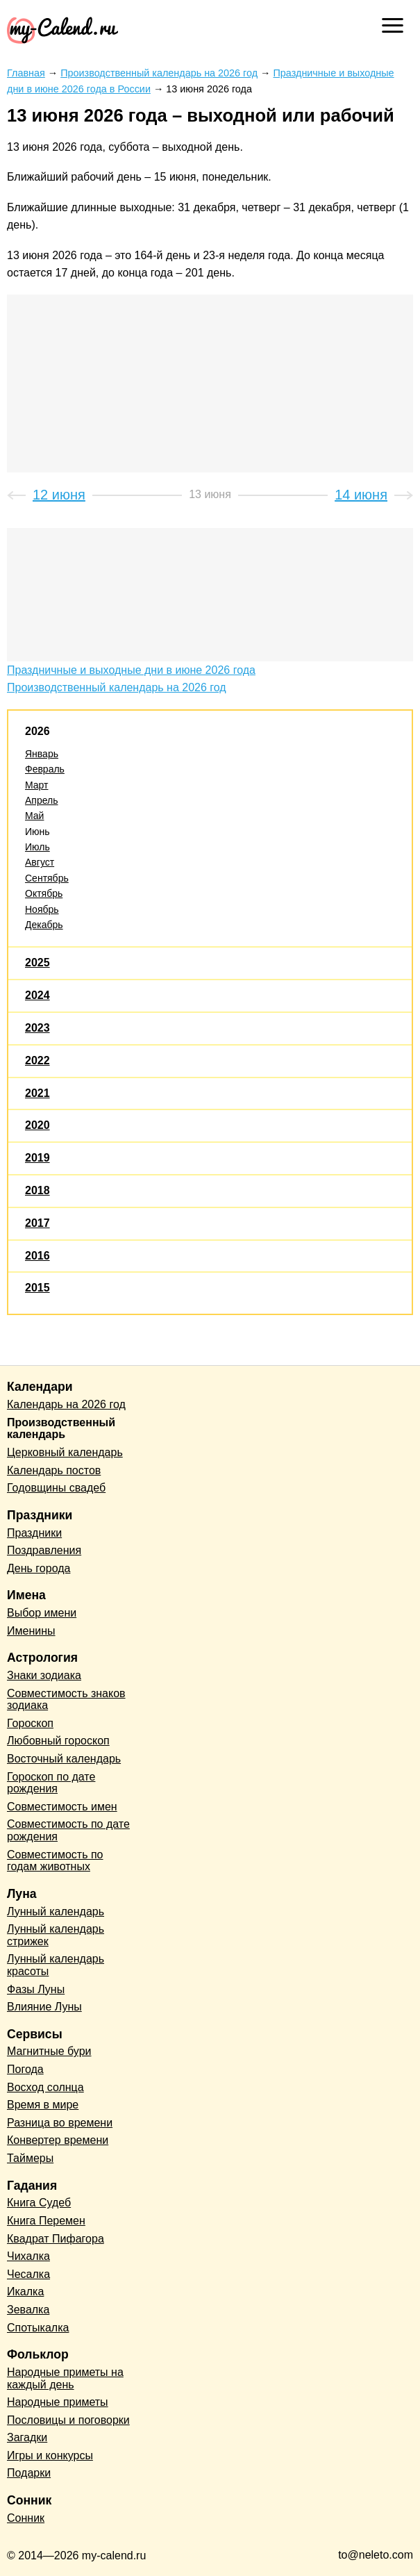 The image size is (420, 2576). I want to click on Праздничные и выходные дни в июне 2026 года, so click(131, 670).